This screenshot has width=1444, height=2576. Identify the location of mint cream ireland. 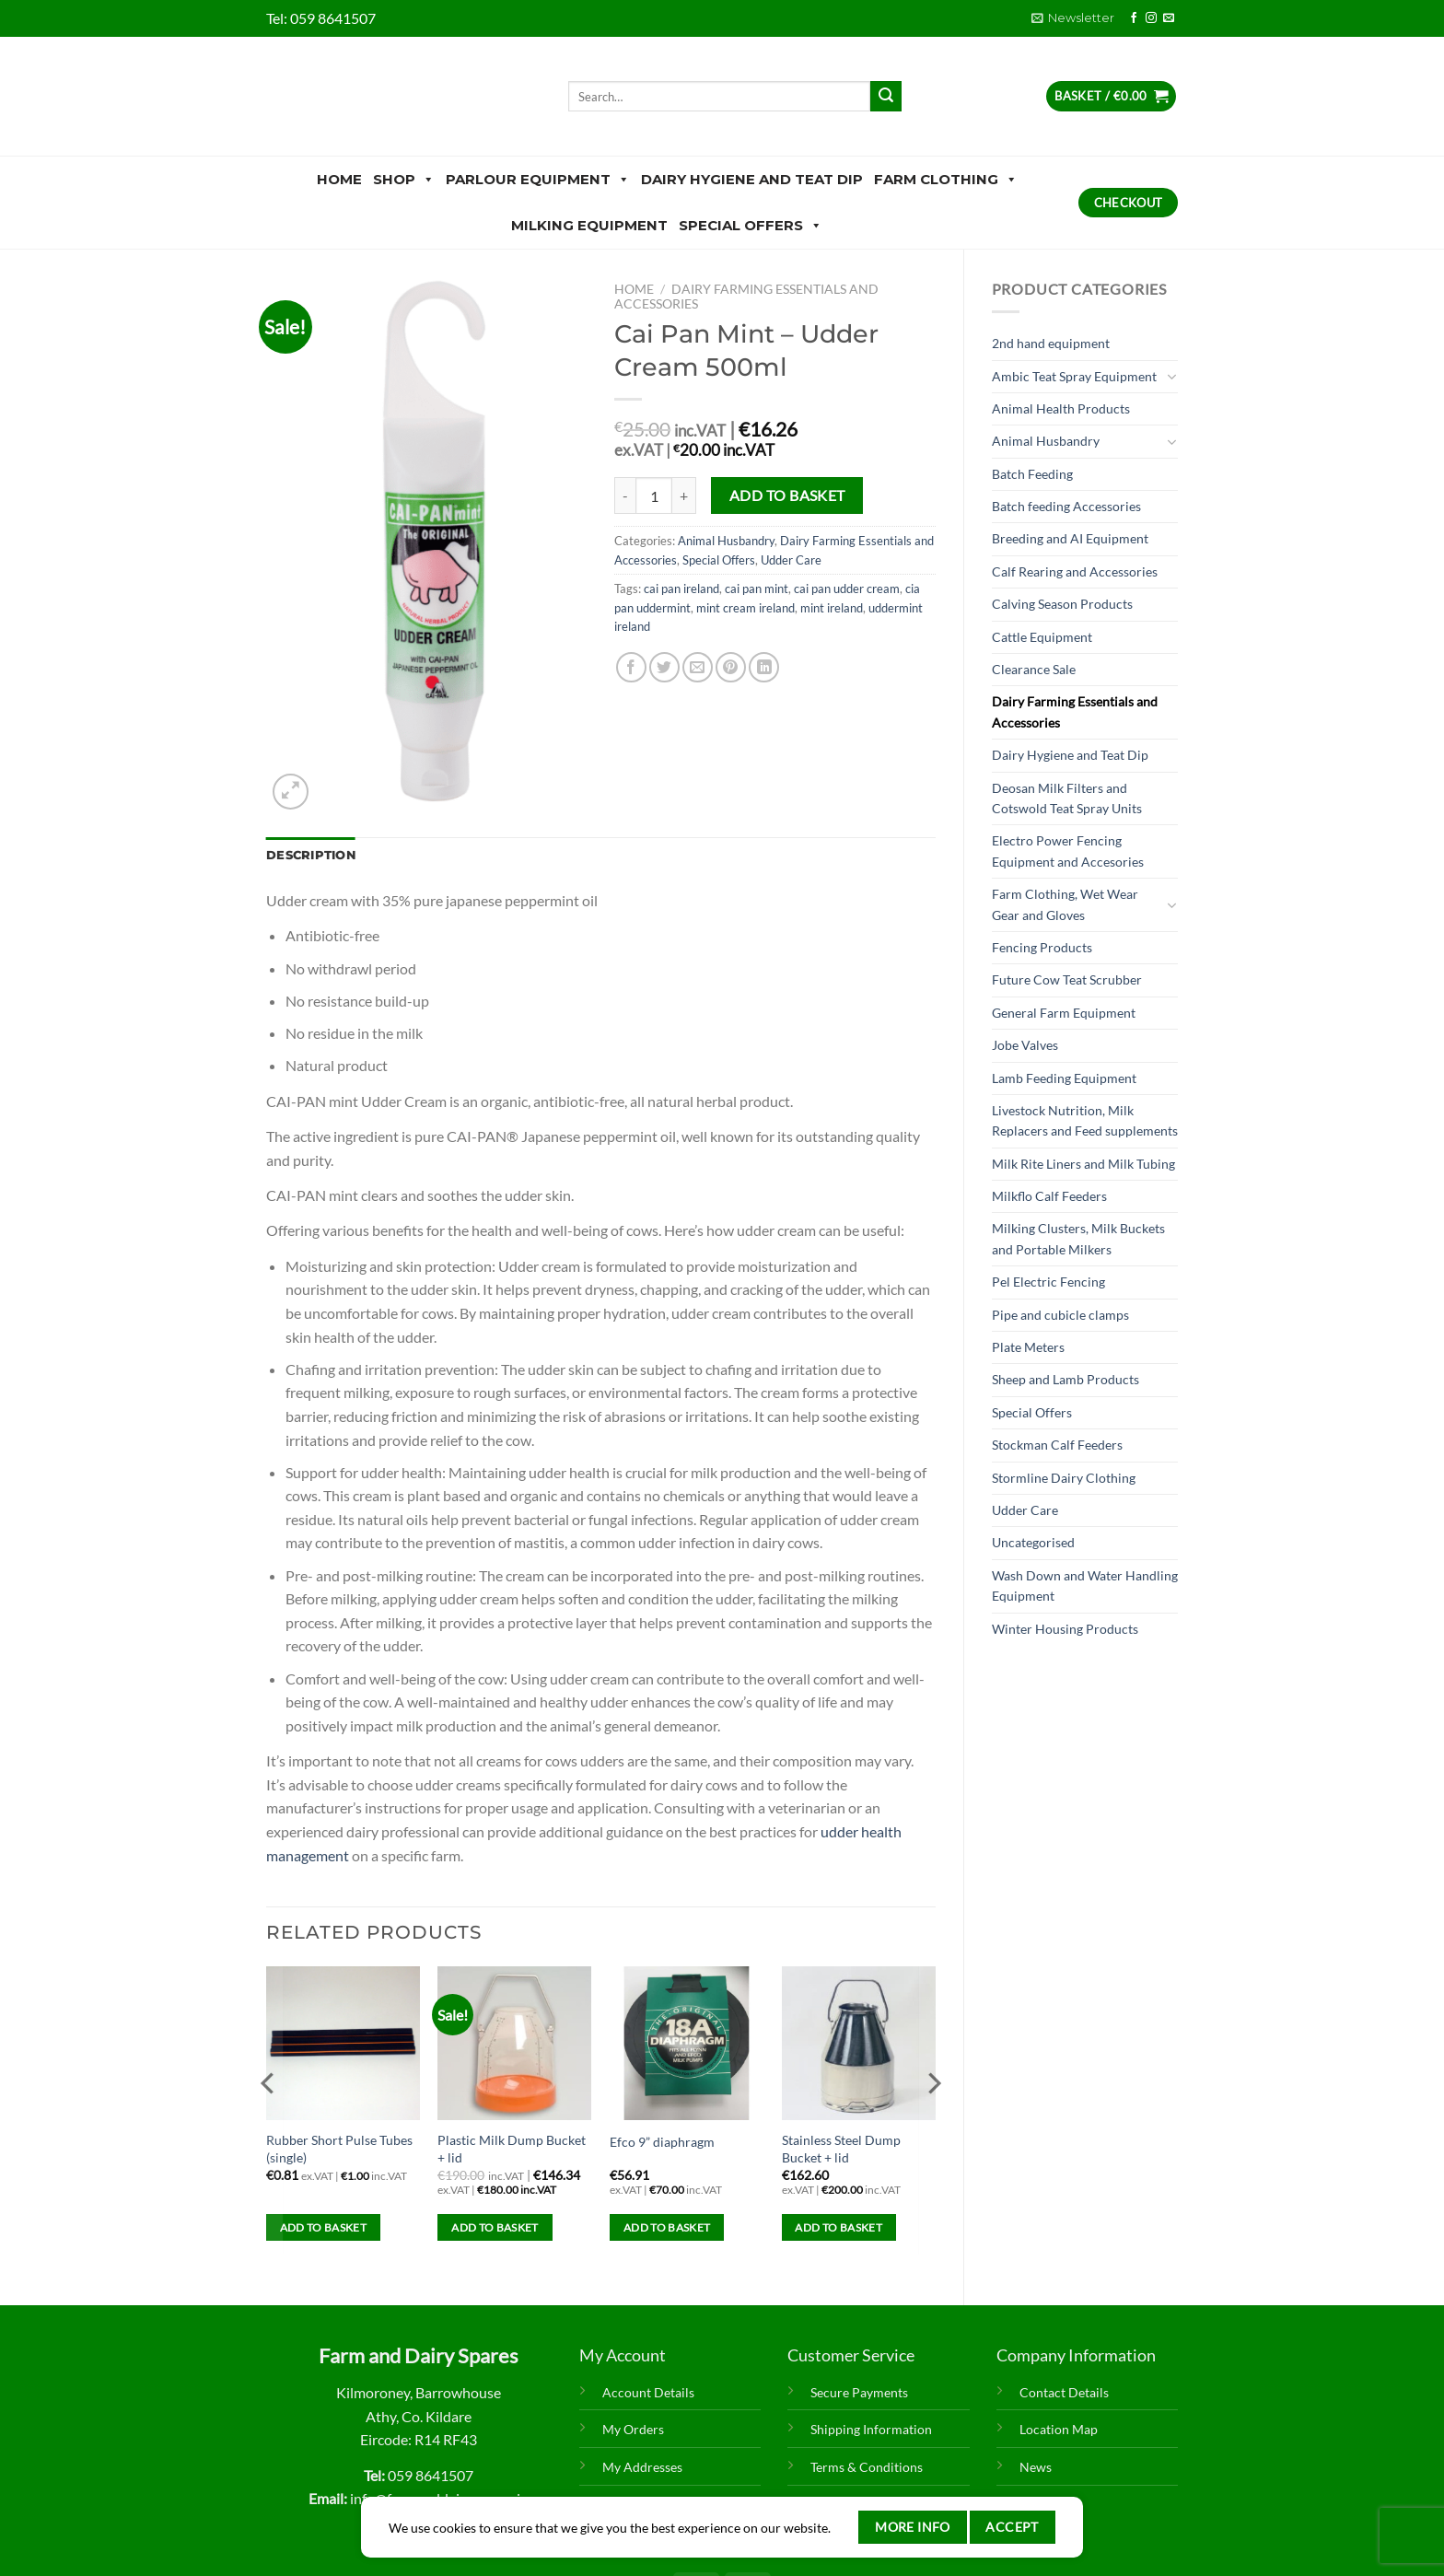
(745, 607).